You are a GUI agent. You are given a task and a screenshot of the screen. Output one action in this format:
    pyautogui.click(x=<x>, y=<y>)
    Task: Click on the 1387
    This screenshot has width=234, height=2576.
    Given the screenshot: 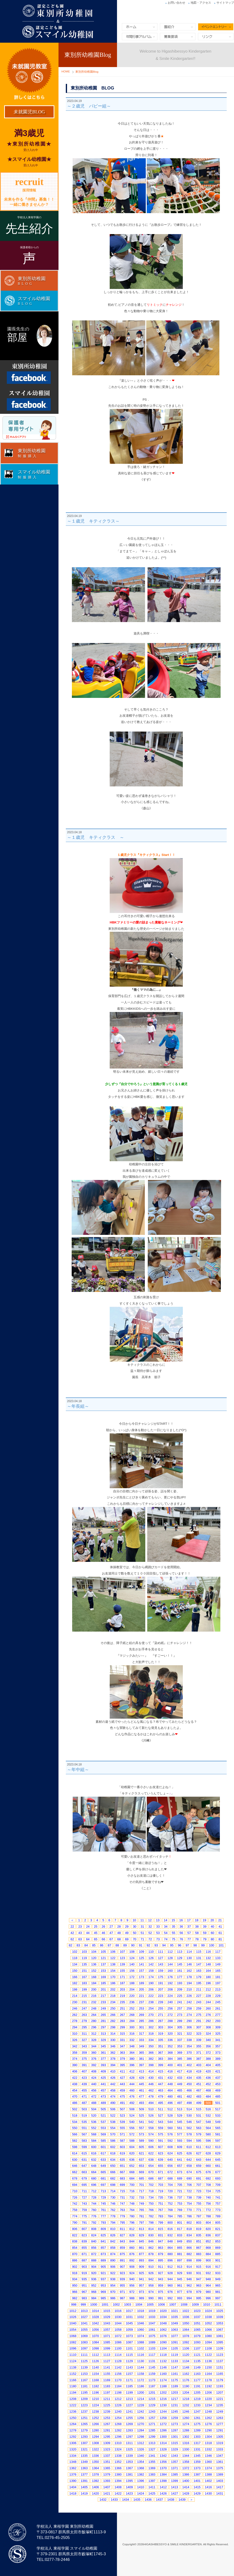 What is the action you would take?
    pyautogui.click(x=197, y=2474)
    